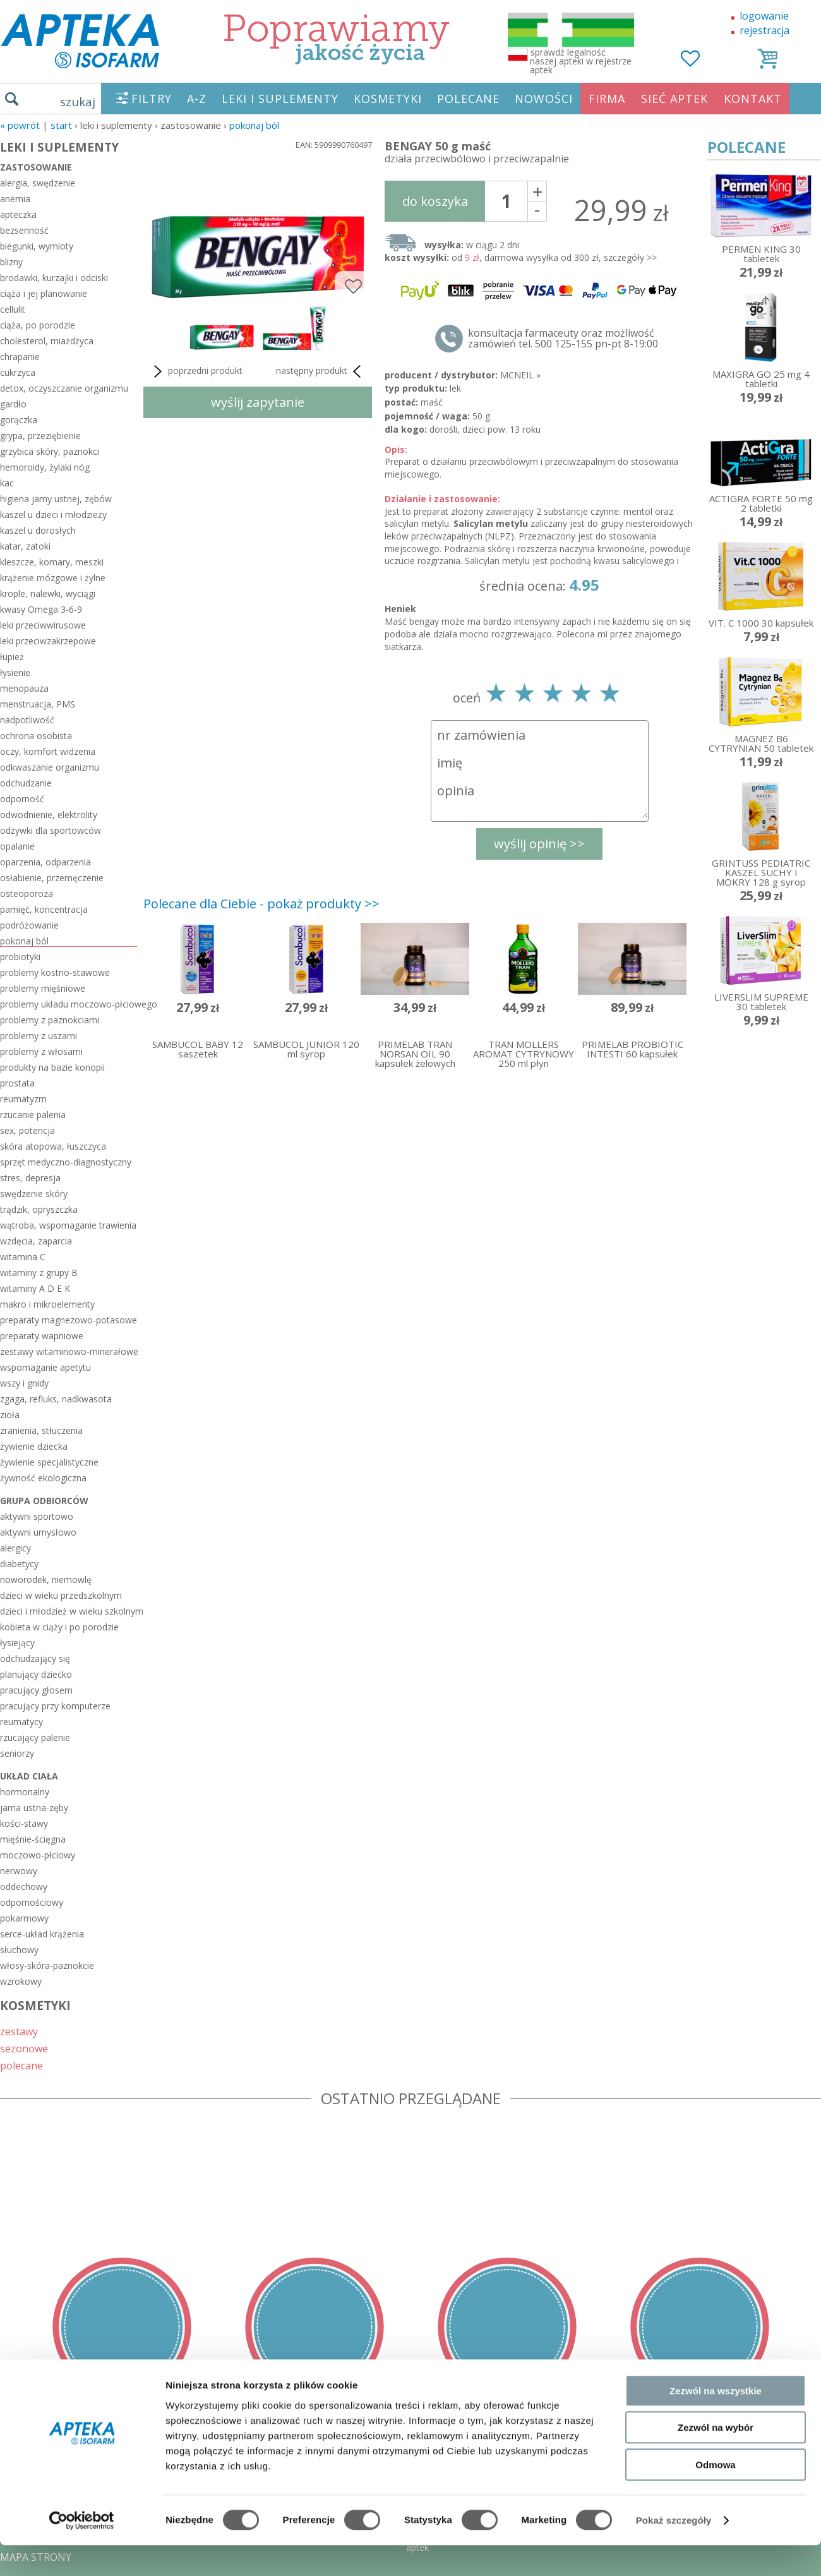 This screenshot has width=821, height=2576. I want to click on grzybica skóry, paznokci, so click(49, 451).